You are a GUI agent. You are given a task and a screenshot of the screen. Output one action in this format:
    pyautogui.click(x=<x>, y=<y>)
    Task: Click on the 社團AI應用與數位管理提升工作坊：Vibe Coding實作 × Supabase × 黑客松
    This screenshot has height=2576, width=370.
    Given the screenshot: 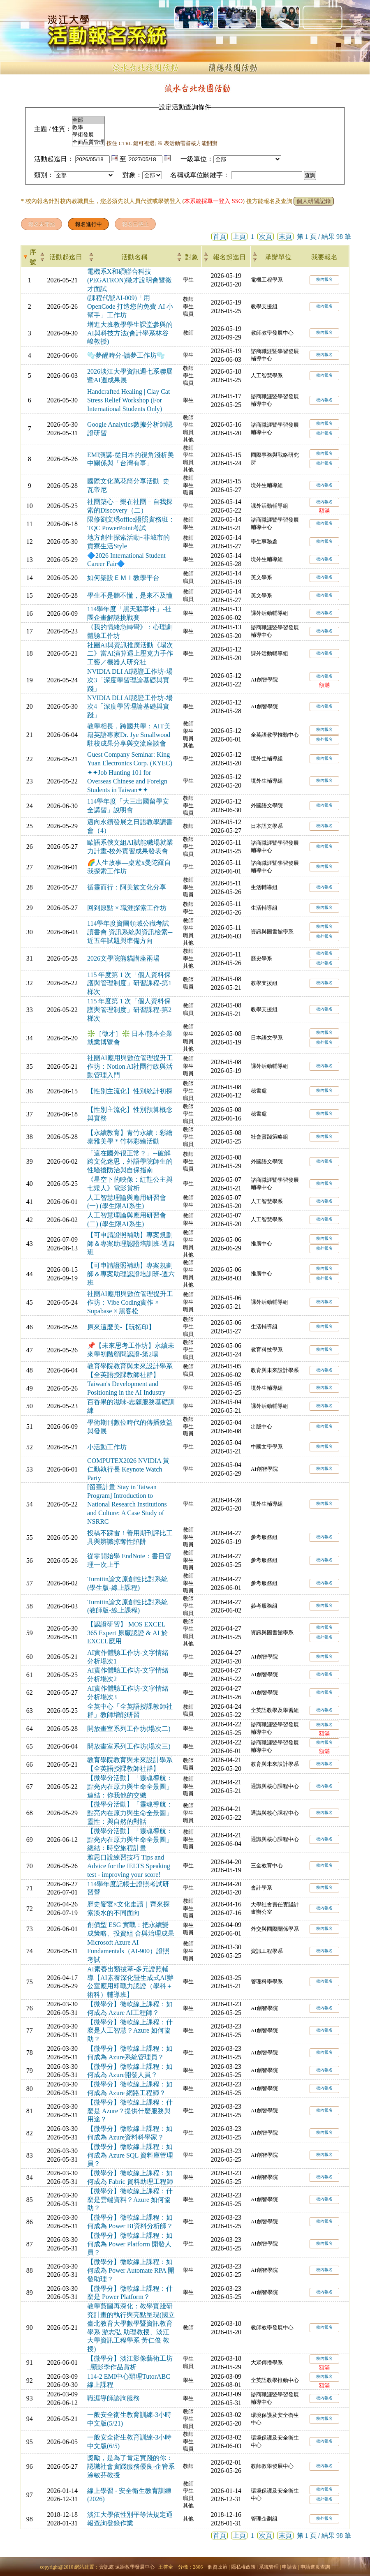 What is the action you would take?
    pyautogui.click(x=130, y=1302)
    